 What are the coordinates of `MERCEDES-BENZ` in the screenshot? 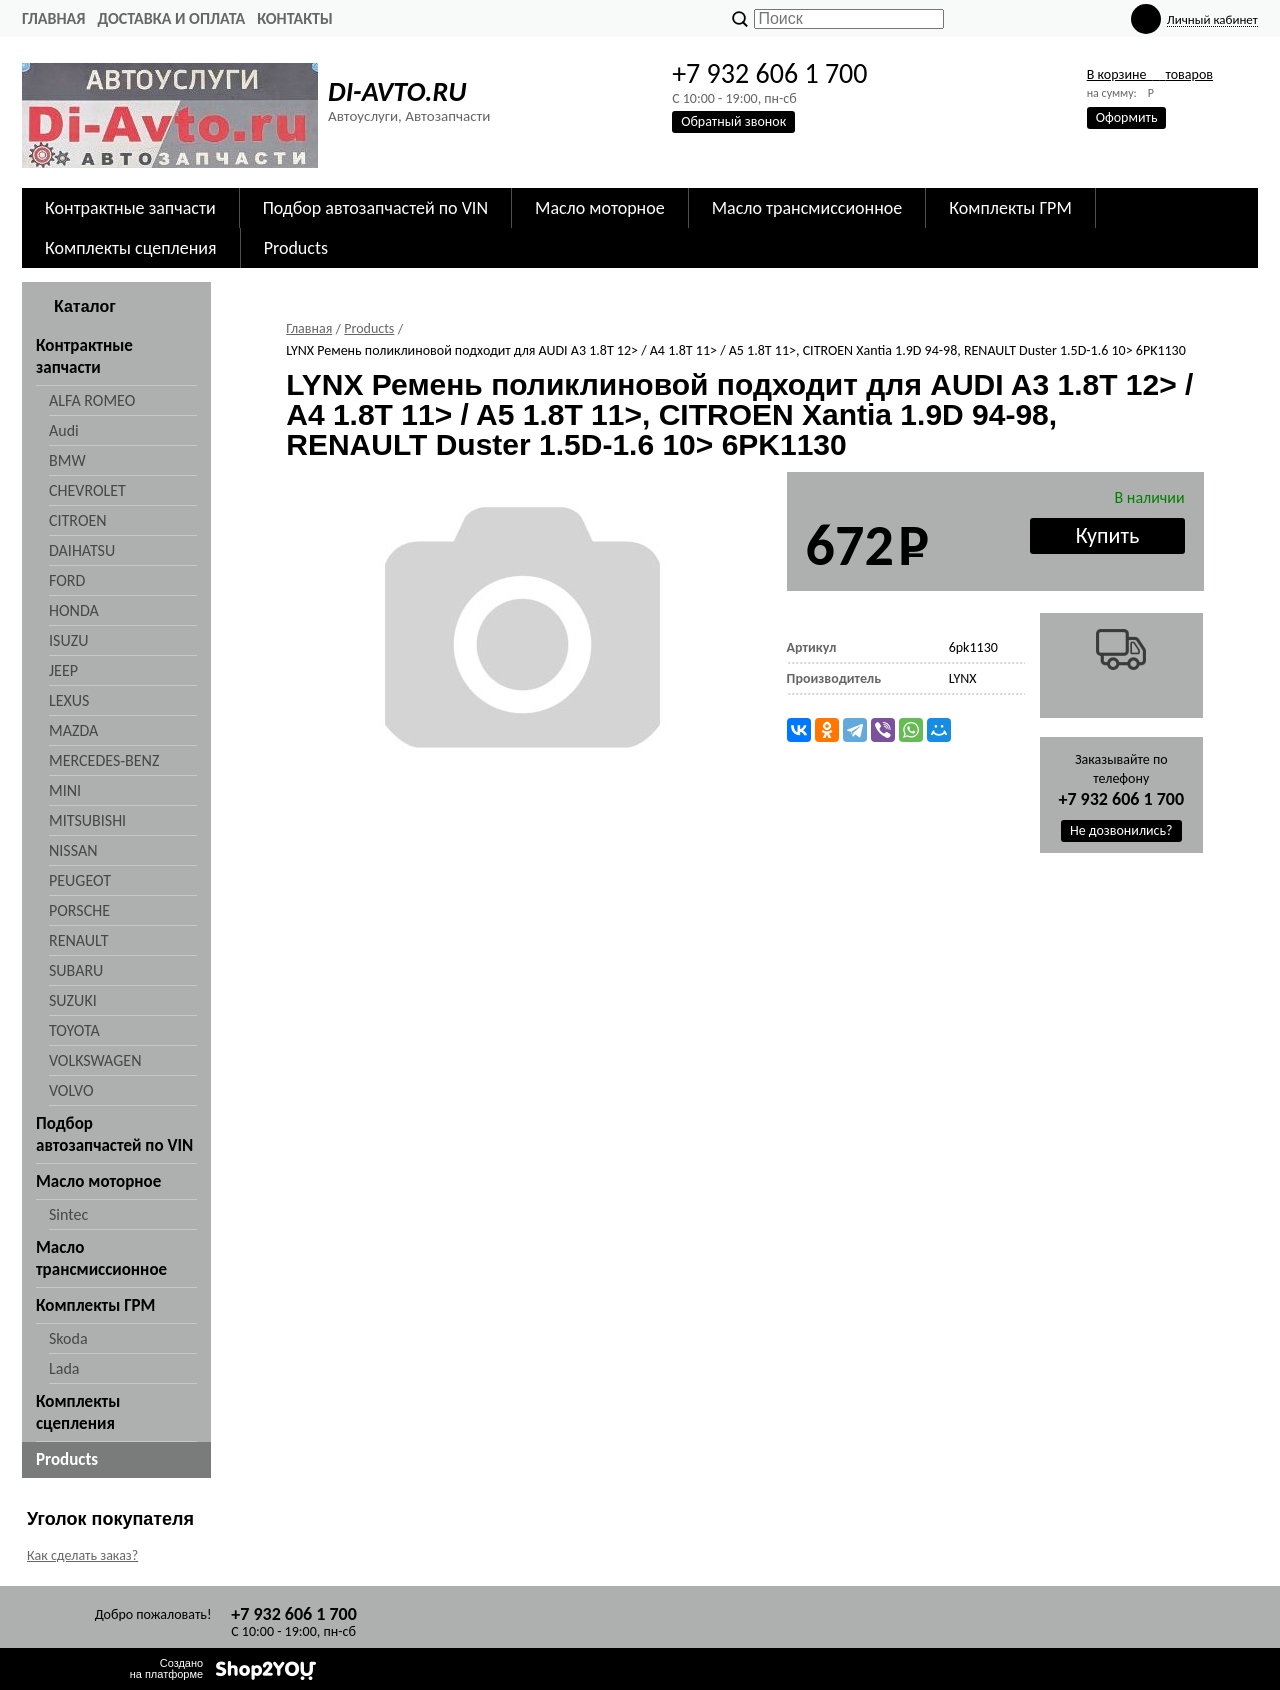 It's located at (104, 760).